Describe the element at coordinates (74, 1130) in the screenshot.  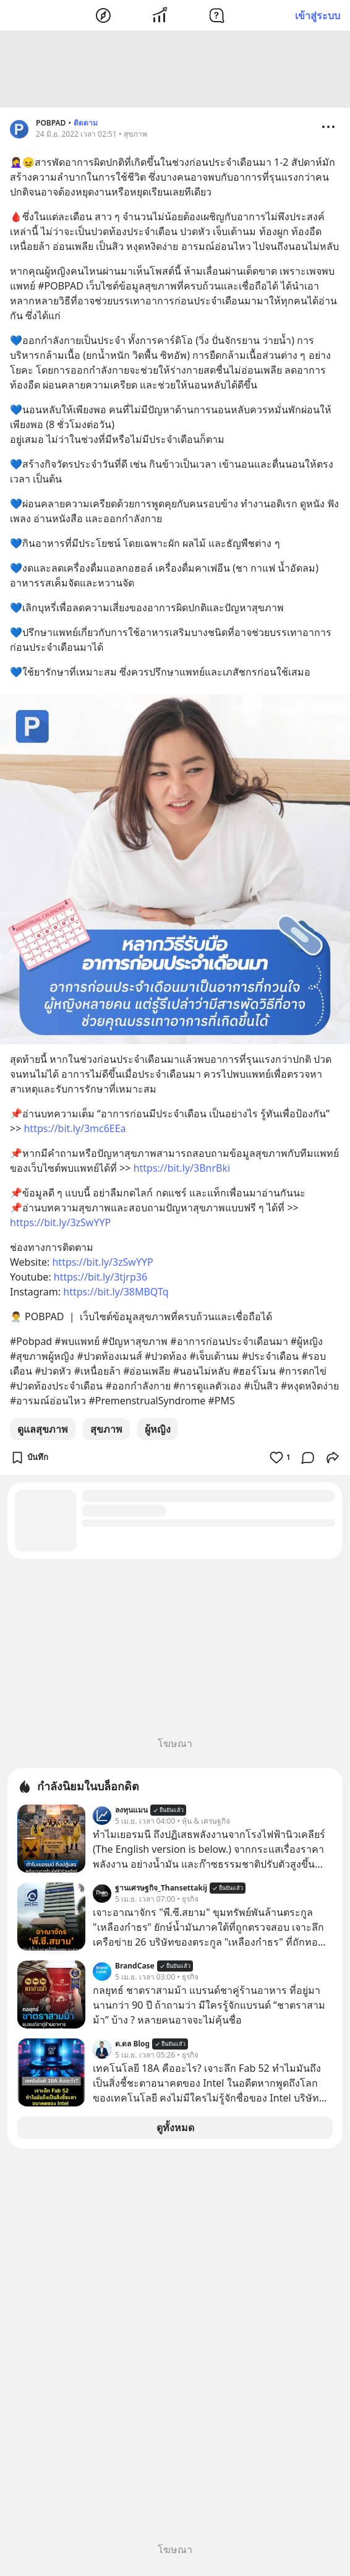
I see `https://bit.ly/3mc6EEa` at that location.